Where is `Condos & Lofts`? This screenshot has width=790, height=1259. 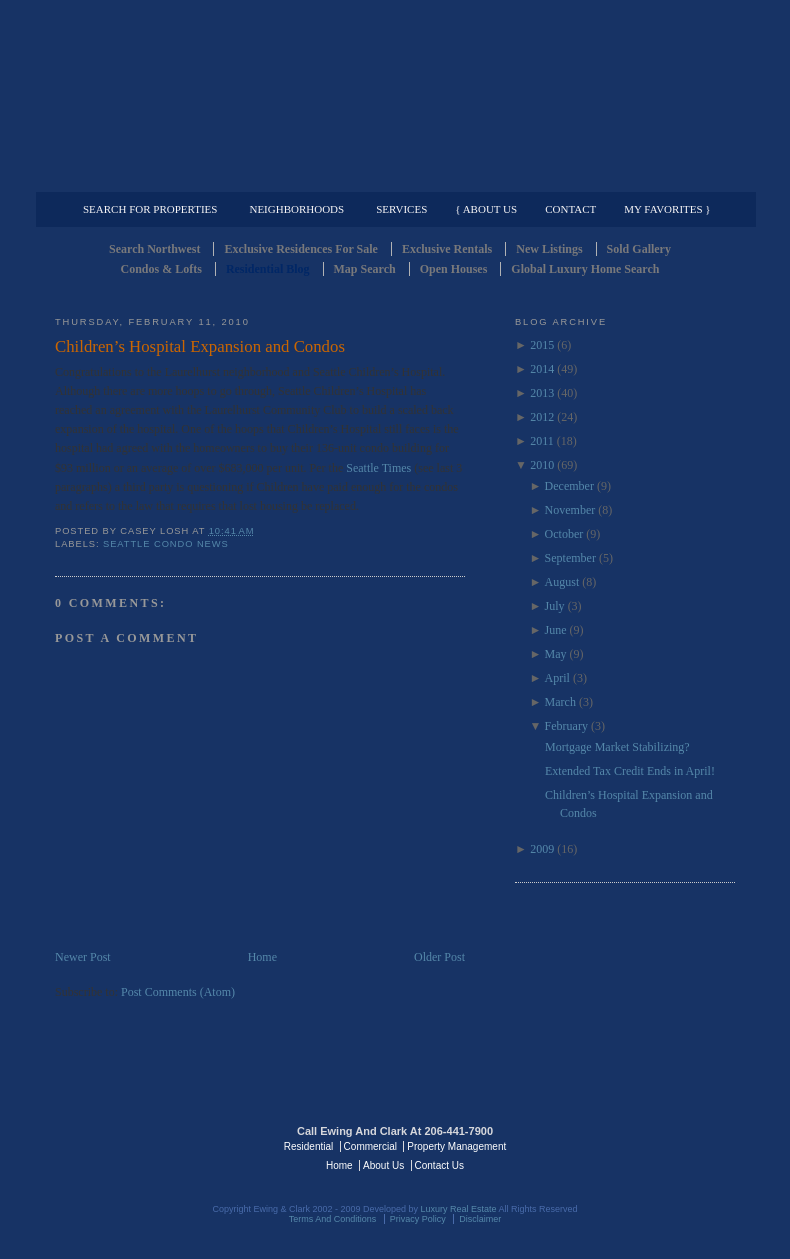
Condos & Lofts is located at coordinates (161, 269).